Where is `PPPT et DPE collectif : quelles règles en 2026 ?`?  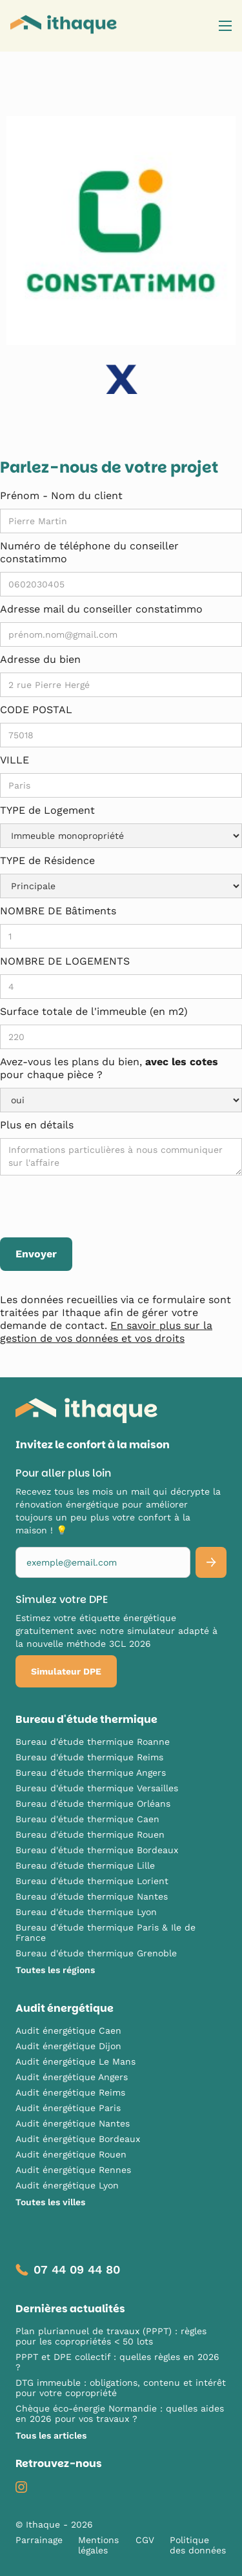 PPPT et DPE collectif : quelles règles en 2026 ? is located at coordinates (117, 2362).